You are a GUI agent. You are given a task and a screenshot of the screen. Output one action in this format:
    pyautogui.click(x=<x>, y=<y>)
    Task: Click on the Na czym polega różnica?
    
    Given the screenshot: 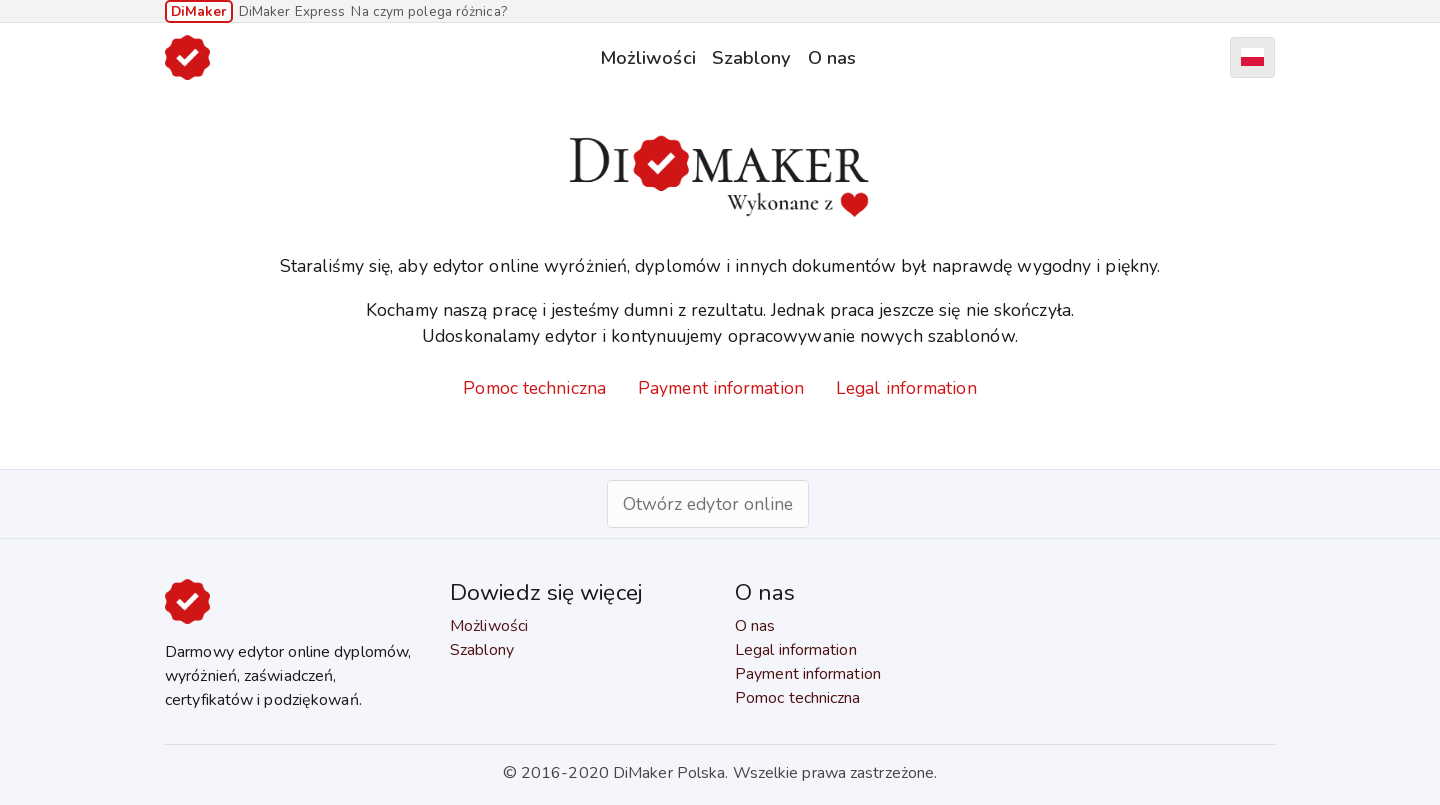 What is the action you would take?
    pyautogui.click(x=428, y=11)
    